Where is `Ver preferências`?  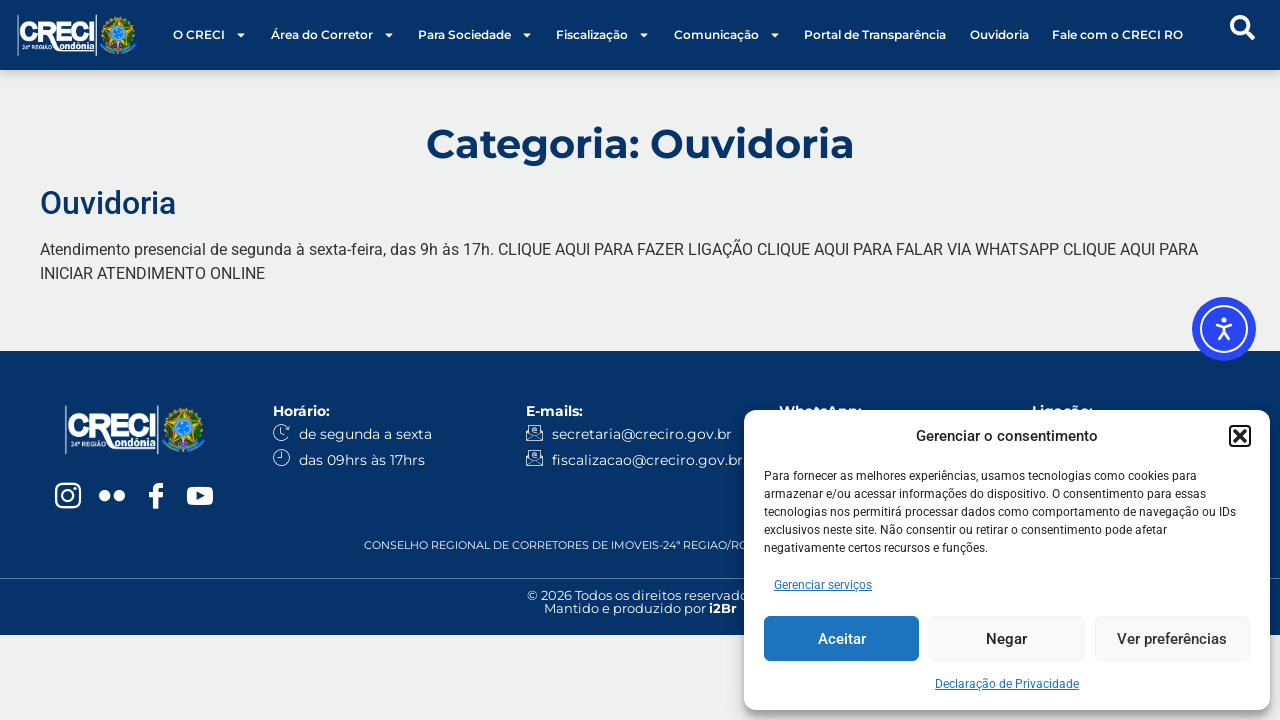
Ver preferências is located at coordinates (1172, 639).